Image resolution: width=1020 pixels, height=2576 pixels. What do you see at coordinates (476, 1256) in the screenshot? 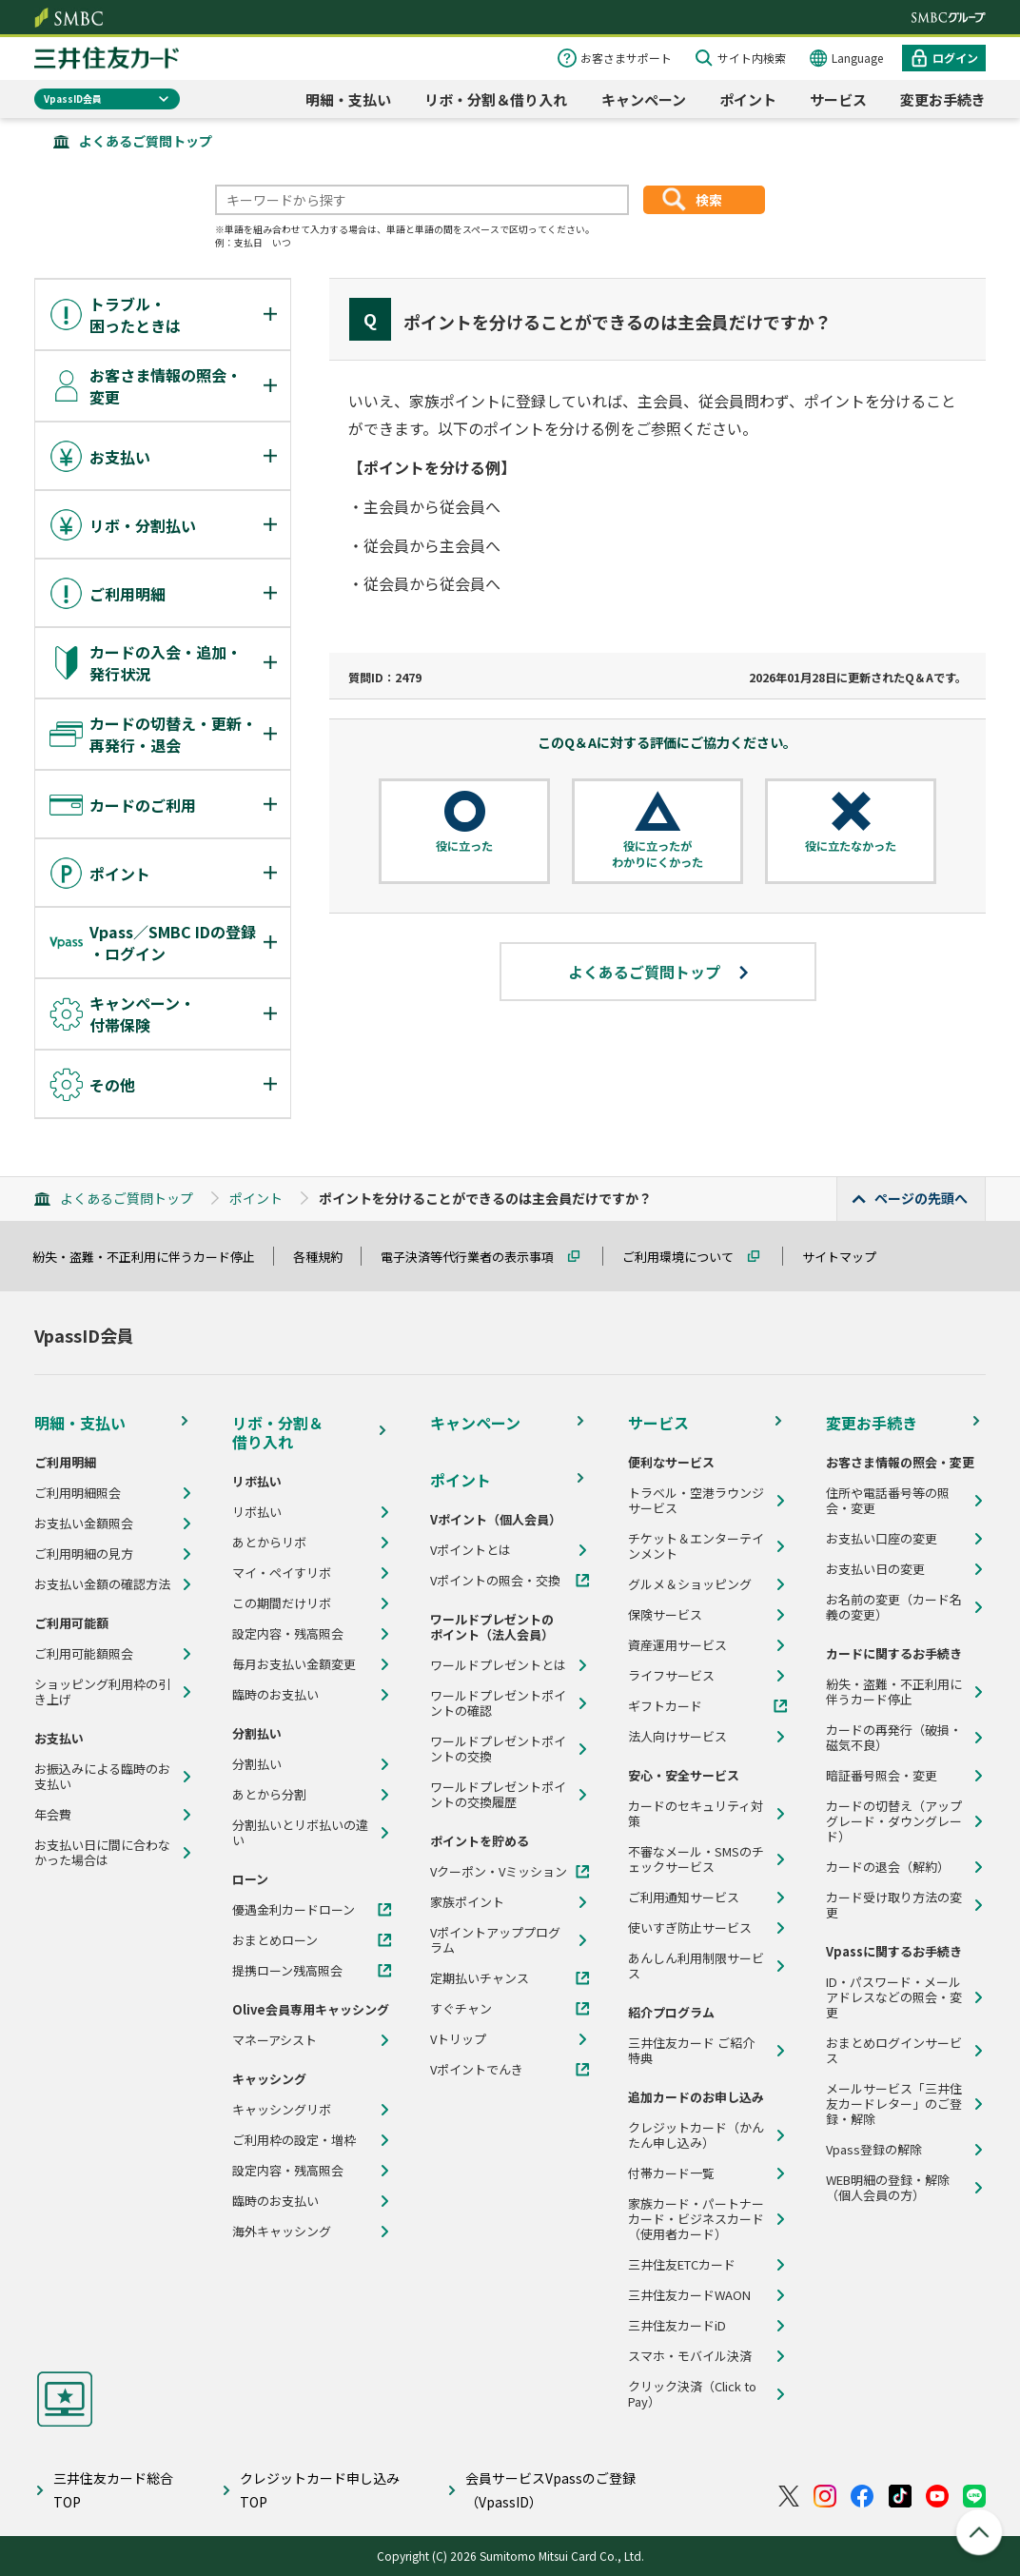
I see `電子決済等代行業者の表示事項` at bounding box center [476, 1256].